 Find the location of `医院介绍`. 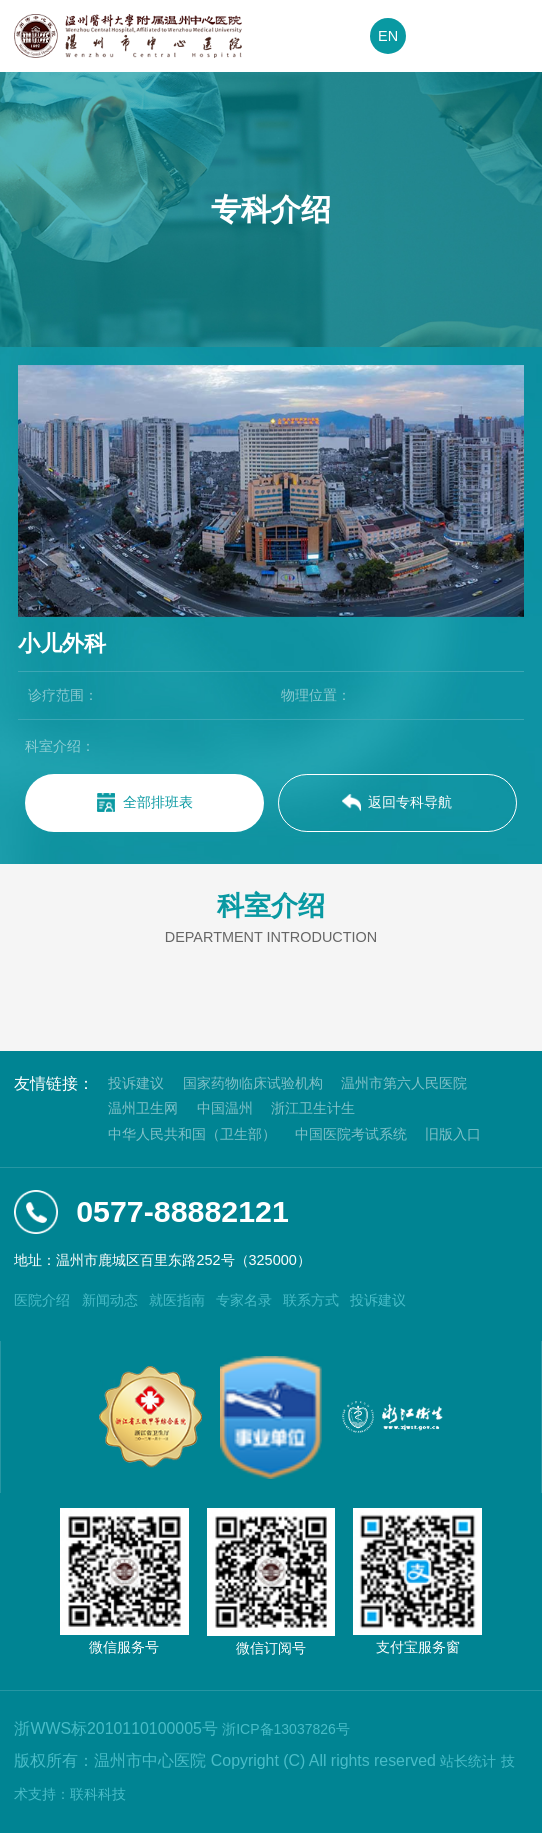

医院介绍 is located at coordinates (42, 1300).